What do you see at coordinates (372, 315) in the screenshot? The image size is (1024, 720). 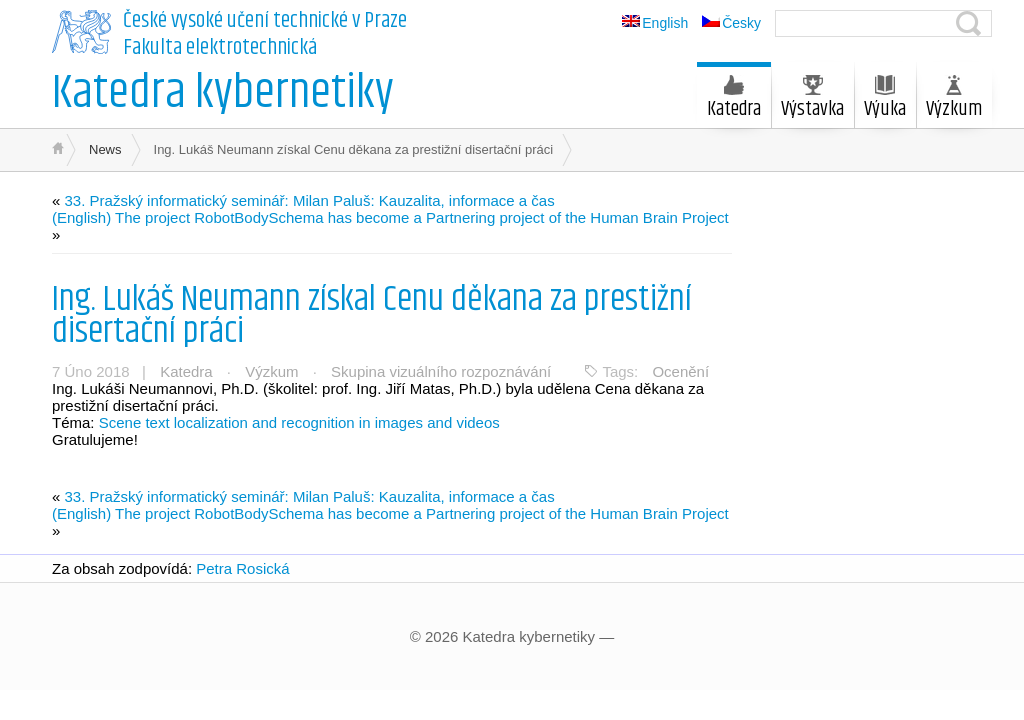 I see `Ing. Lukáš Neumann získal Cenu děkana za prestižní disertační práci` at bounding box center [372, 315].